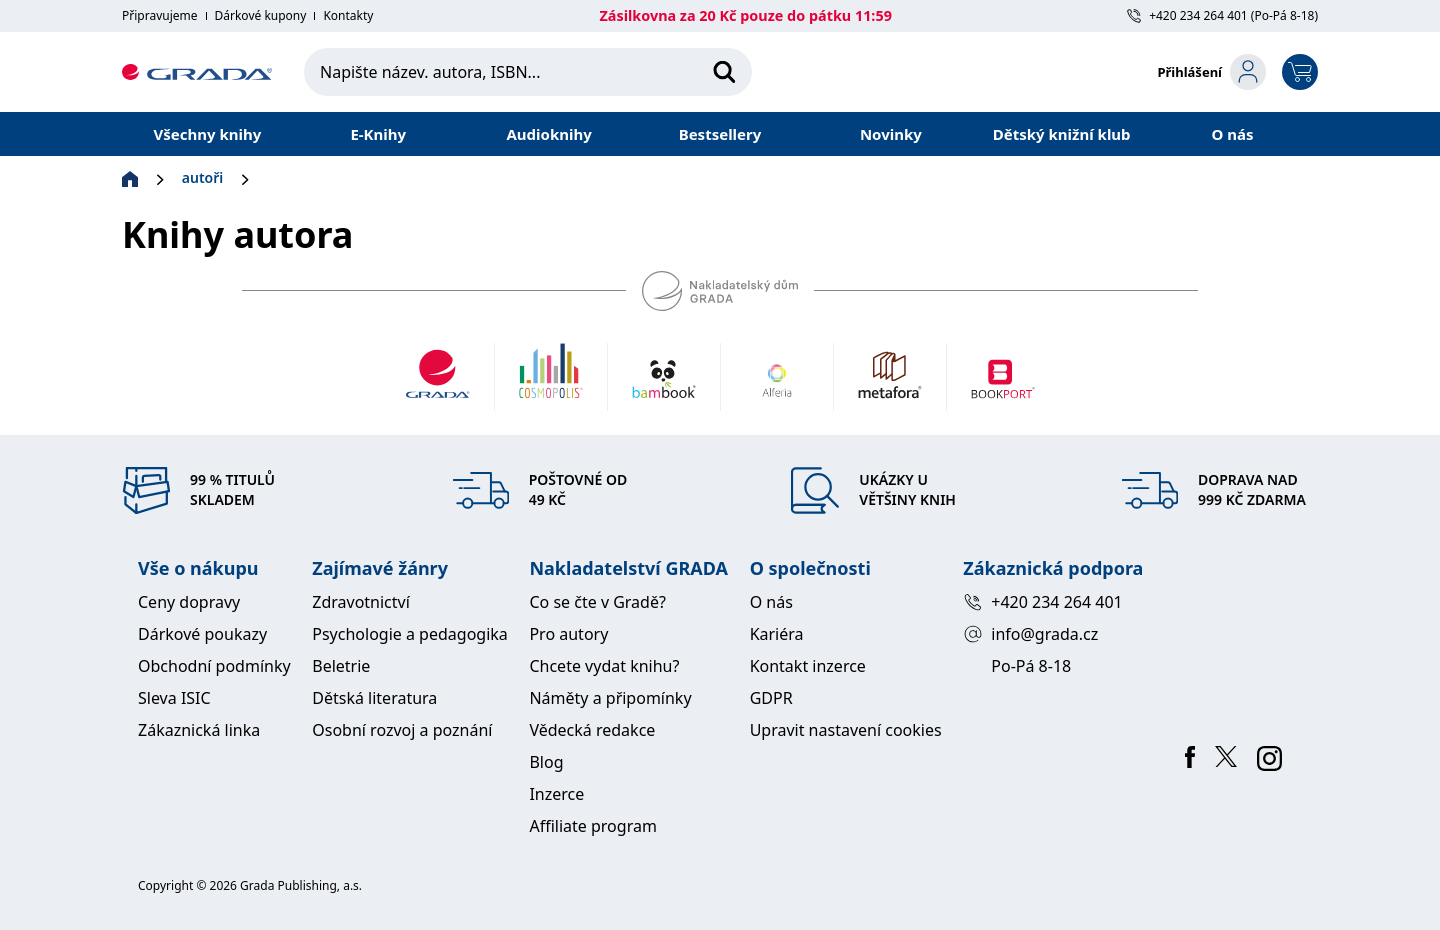 This screenshot has height=930, width=1440. I want to click on Bestsellery, so click(720, 134).